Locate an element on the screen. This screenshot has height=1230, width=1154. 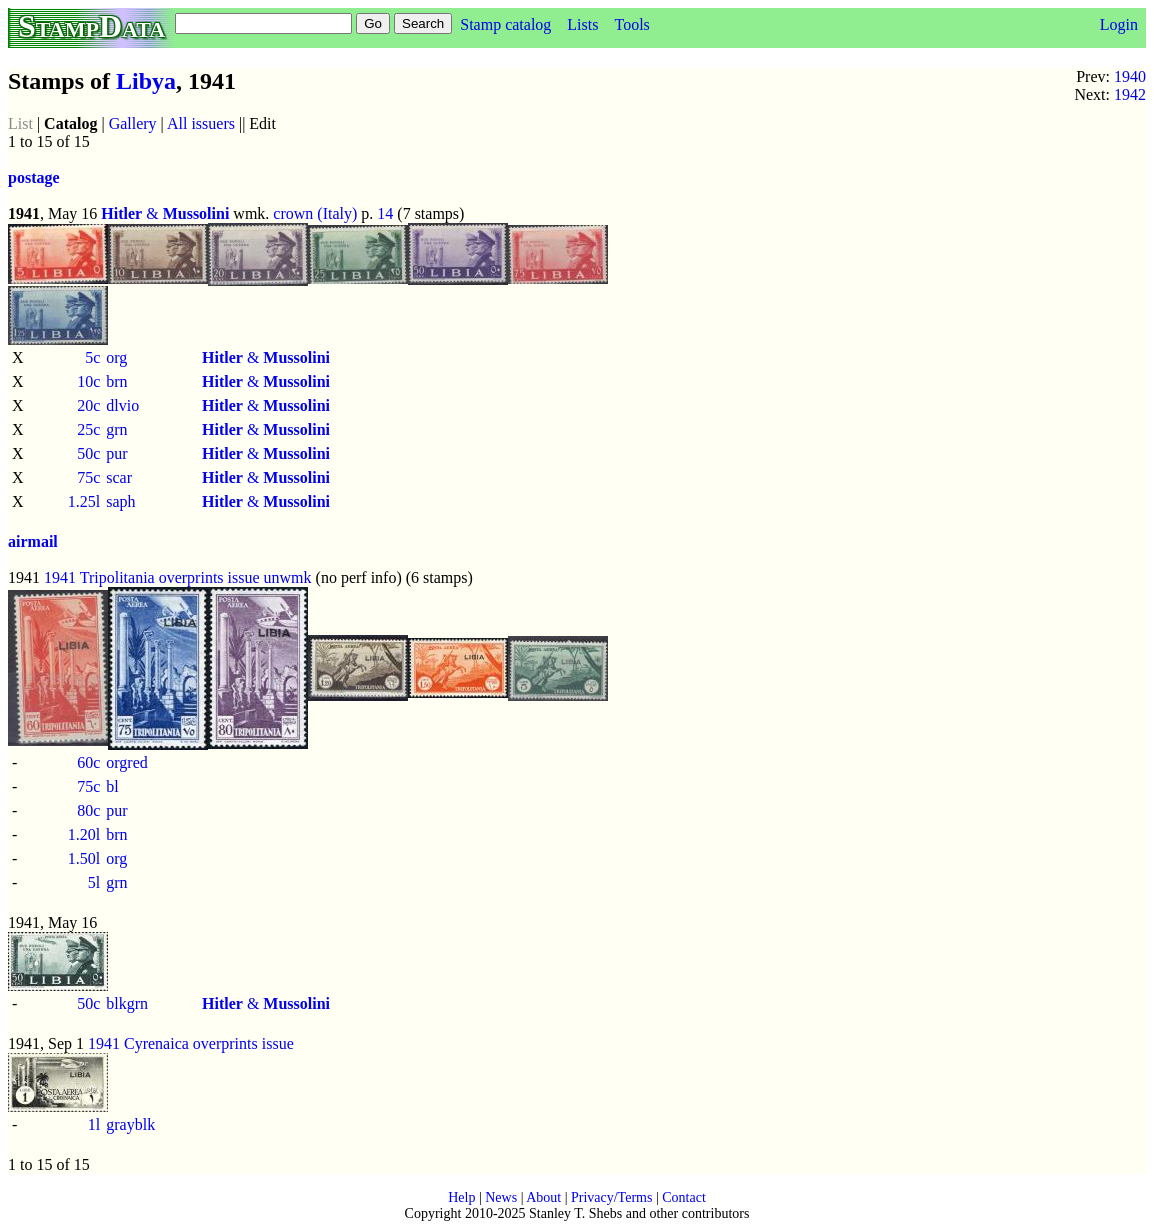
14 is located at coordinates (385, 213).